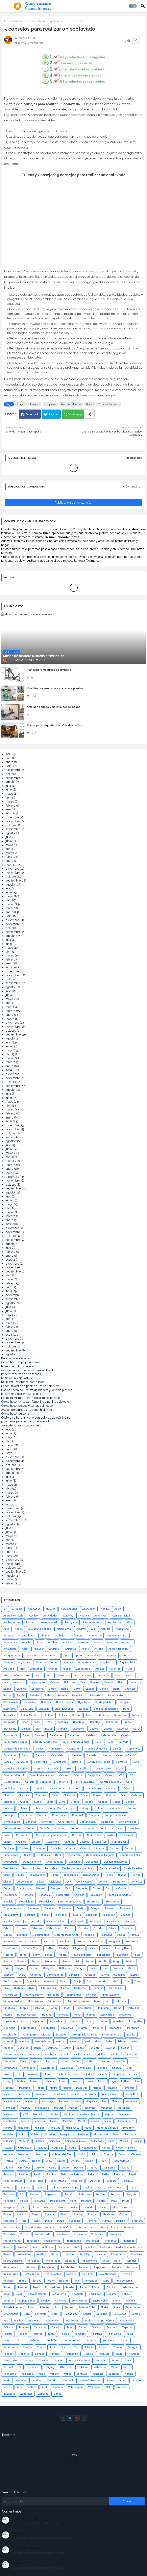 The image size is (147, 2576). I want to click on Inventos, so click(24, 2041).